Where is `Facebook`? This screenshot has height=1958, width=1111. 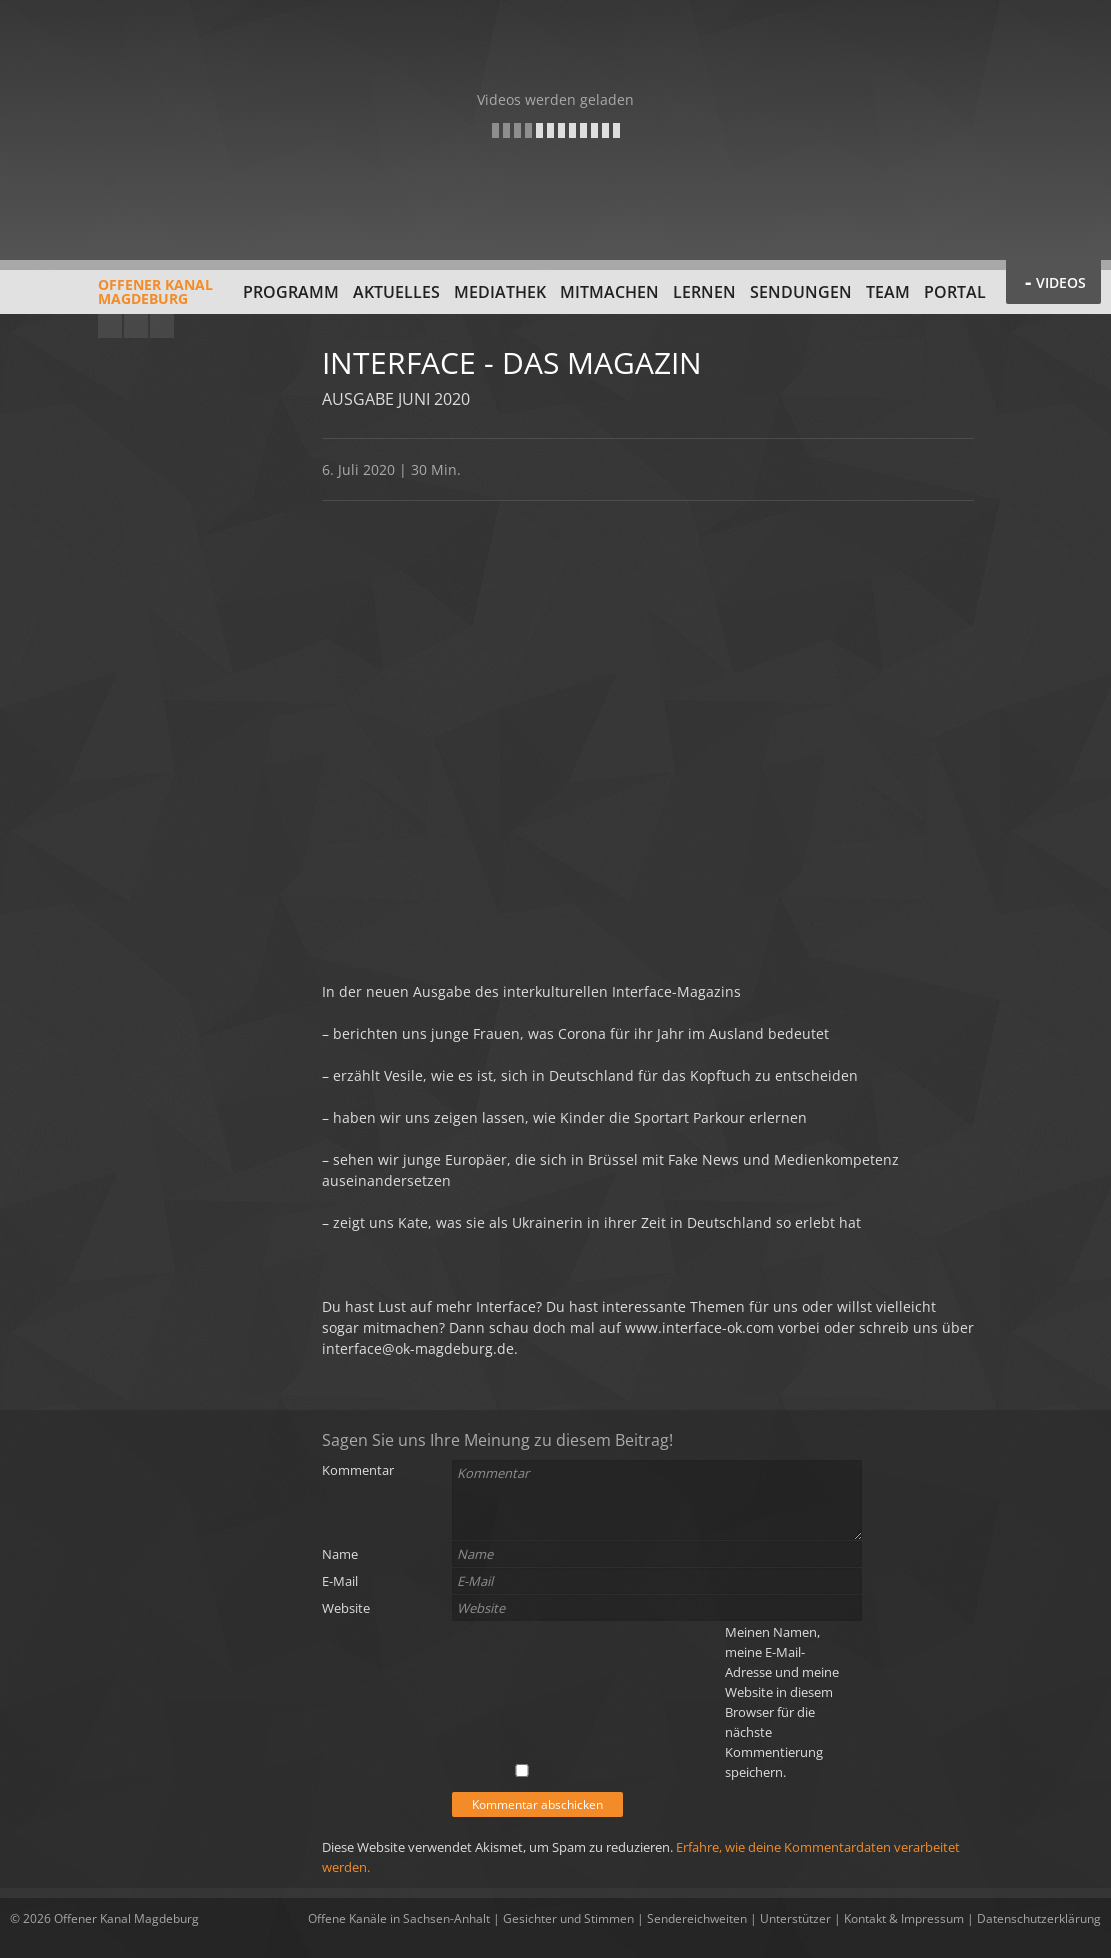 Facebook is located at coordinates (136, 326).